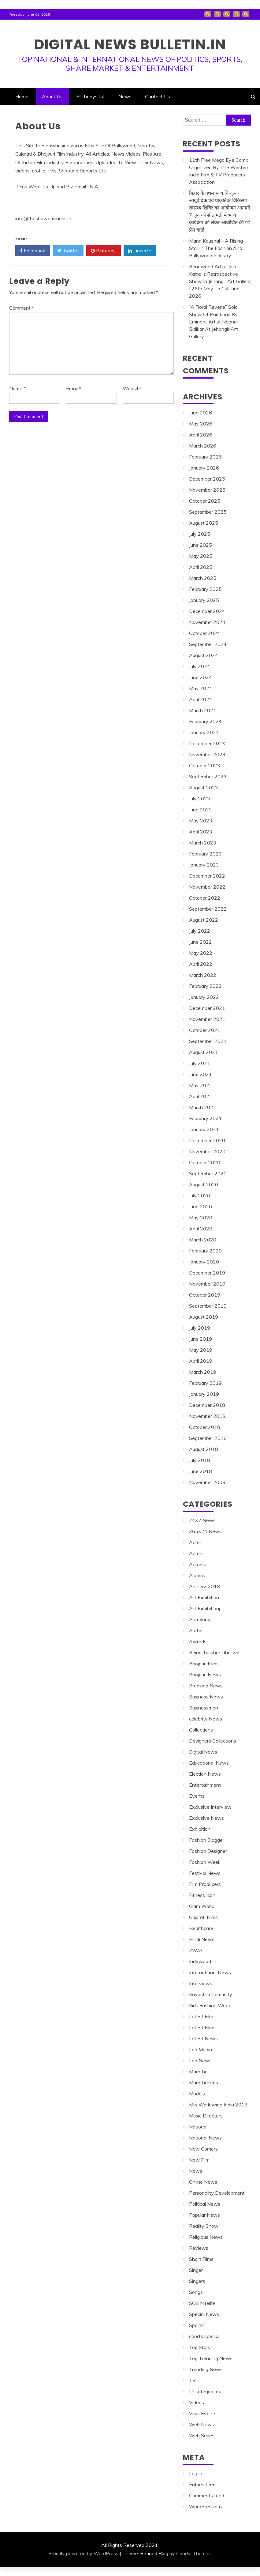 The height and width of the screenshot is (2576, 260). I want to click on October 2024, so click(204, 633).